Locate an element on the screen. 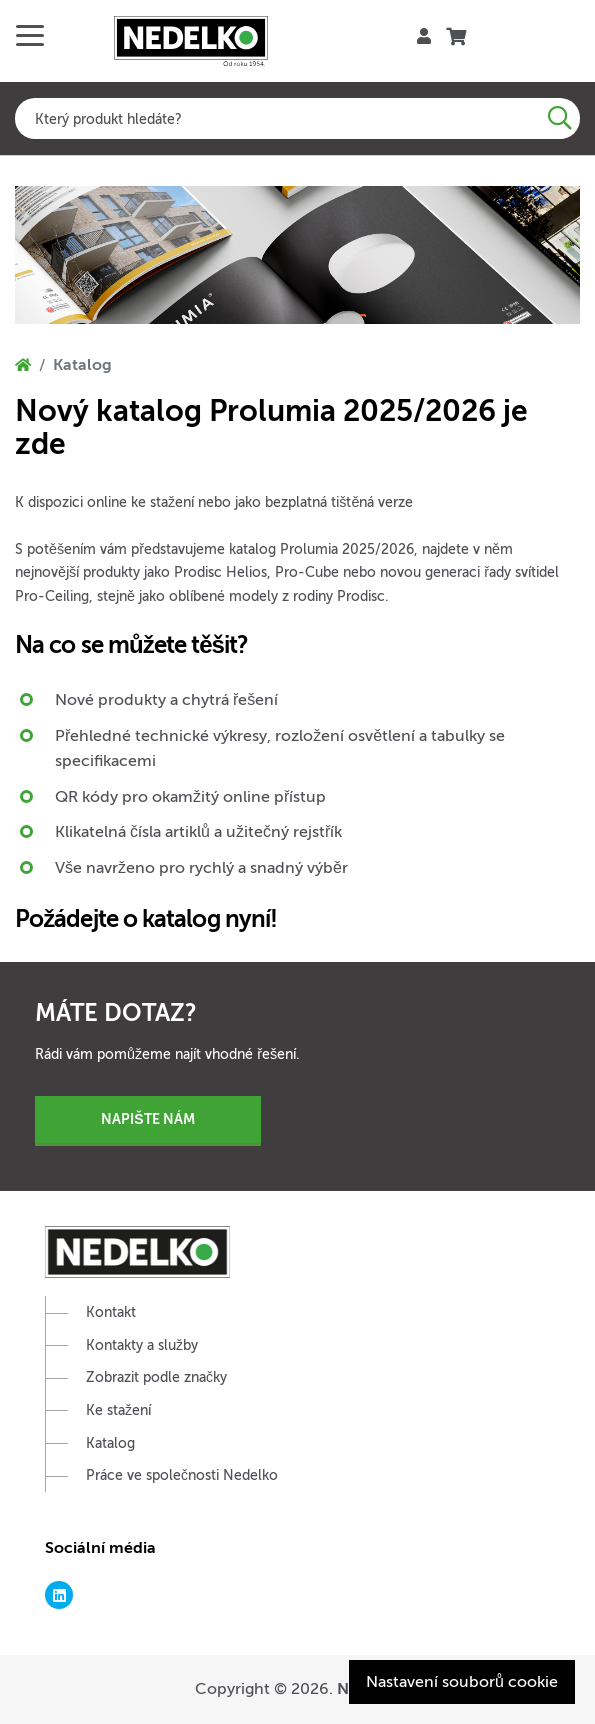 This screenshot has height=1724, width=595. Práce ve společnosti Nedelko is located at coordinates (182, 1475).